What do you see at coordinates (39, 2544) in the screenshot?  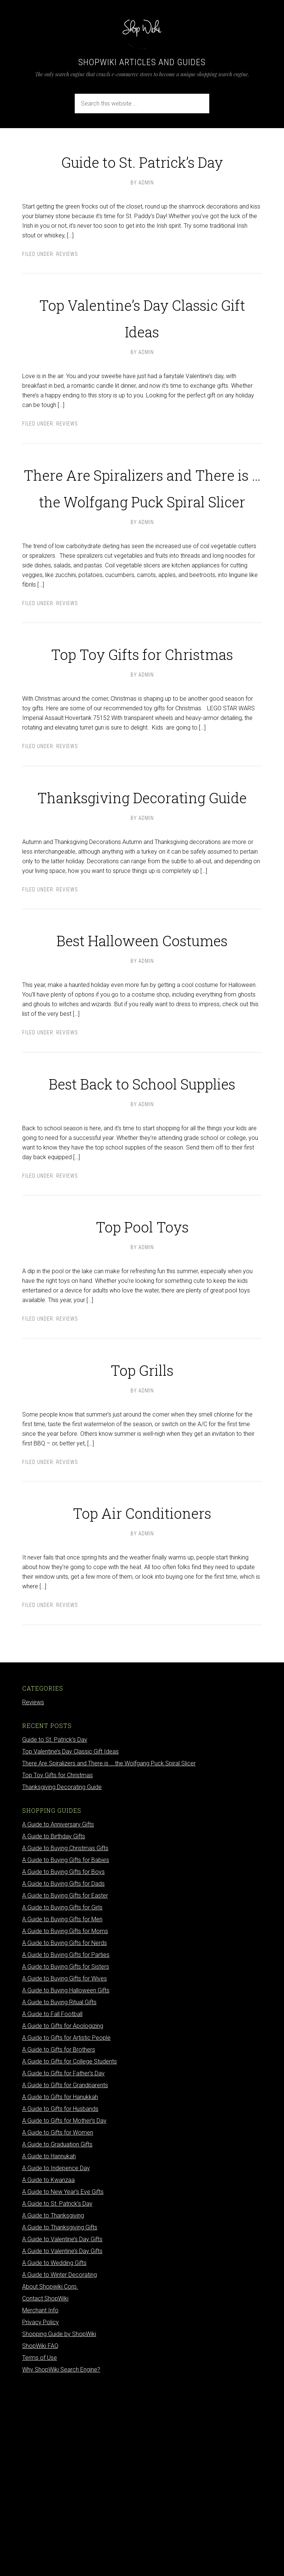 I see `Terms of Use` at bounding box center [39, 2544].